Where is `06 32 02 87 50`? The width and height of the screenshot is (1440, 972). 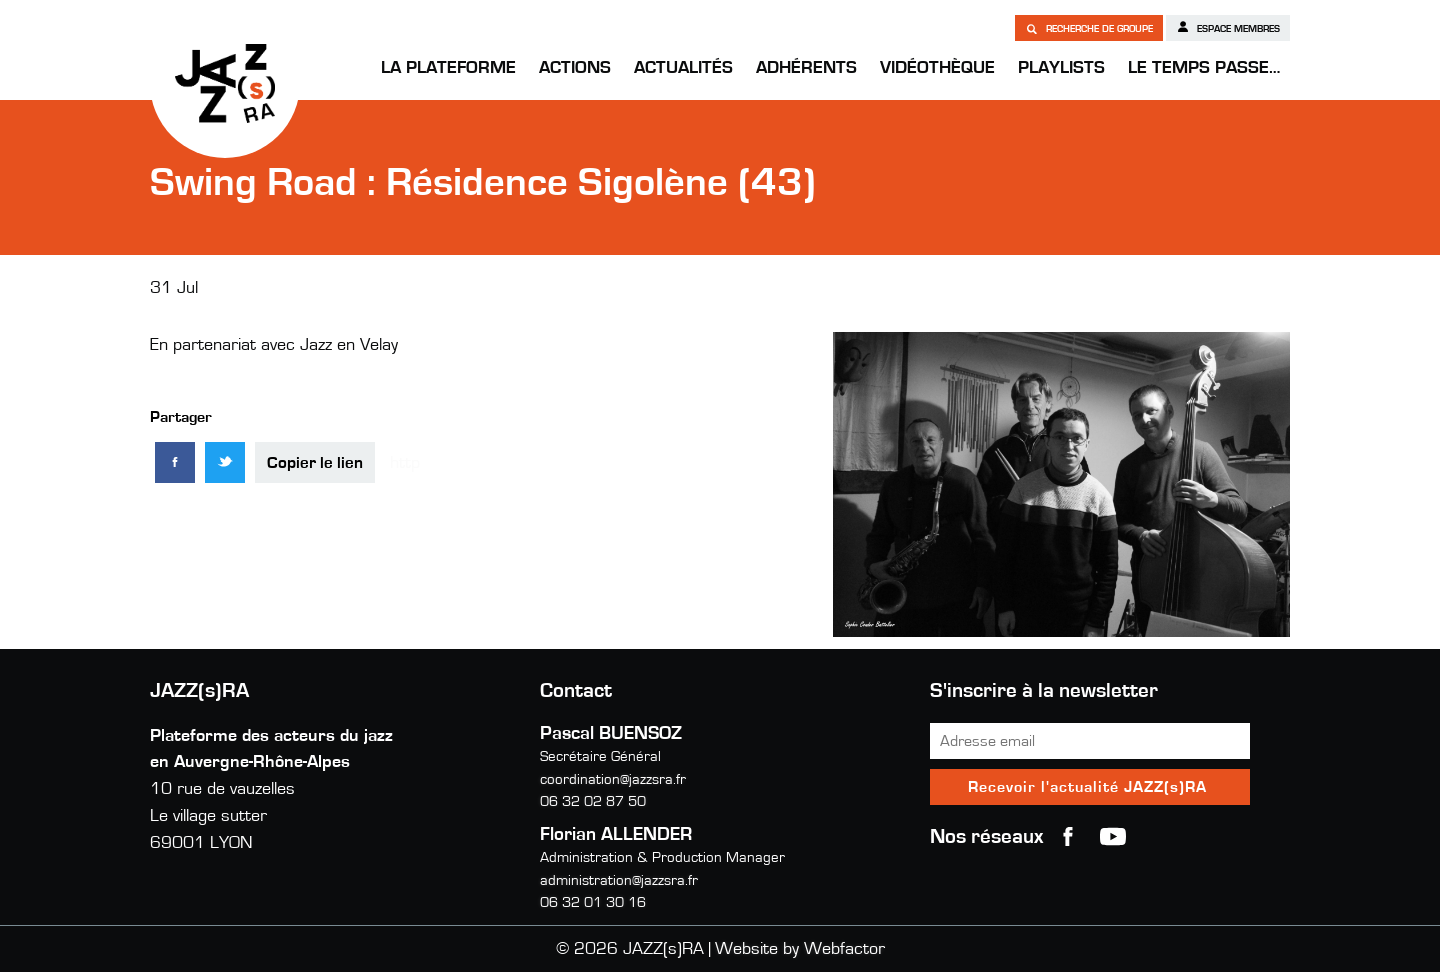 06 32 02 87 50 is located at coordinates (593, 801).